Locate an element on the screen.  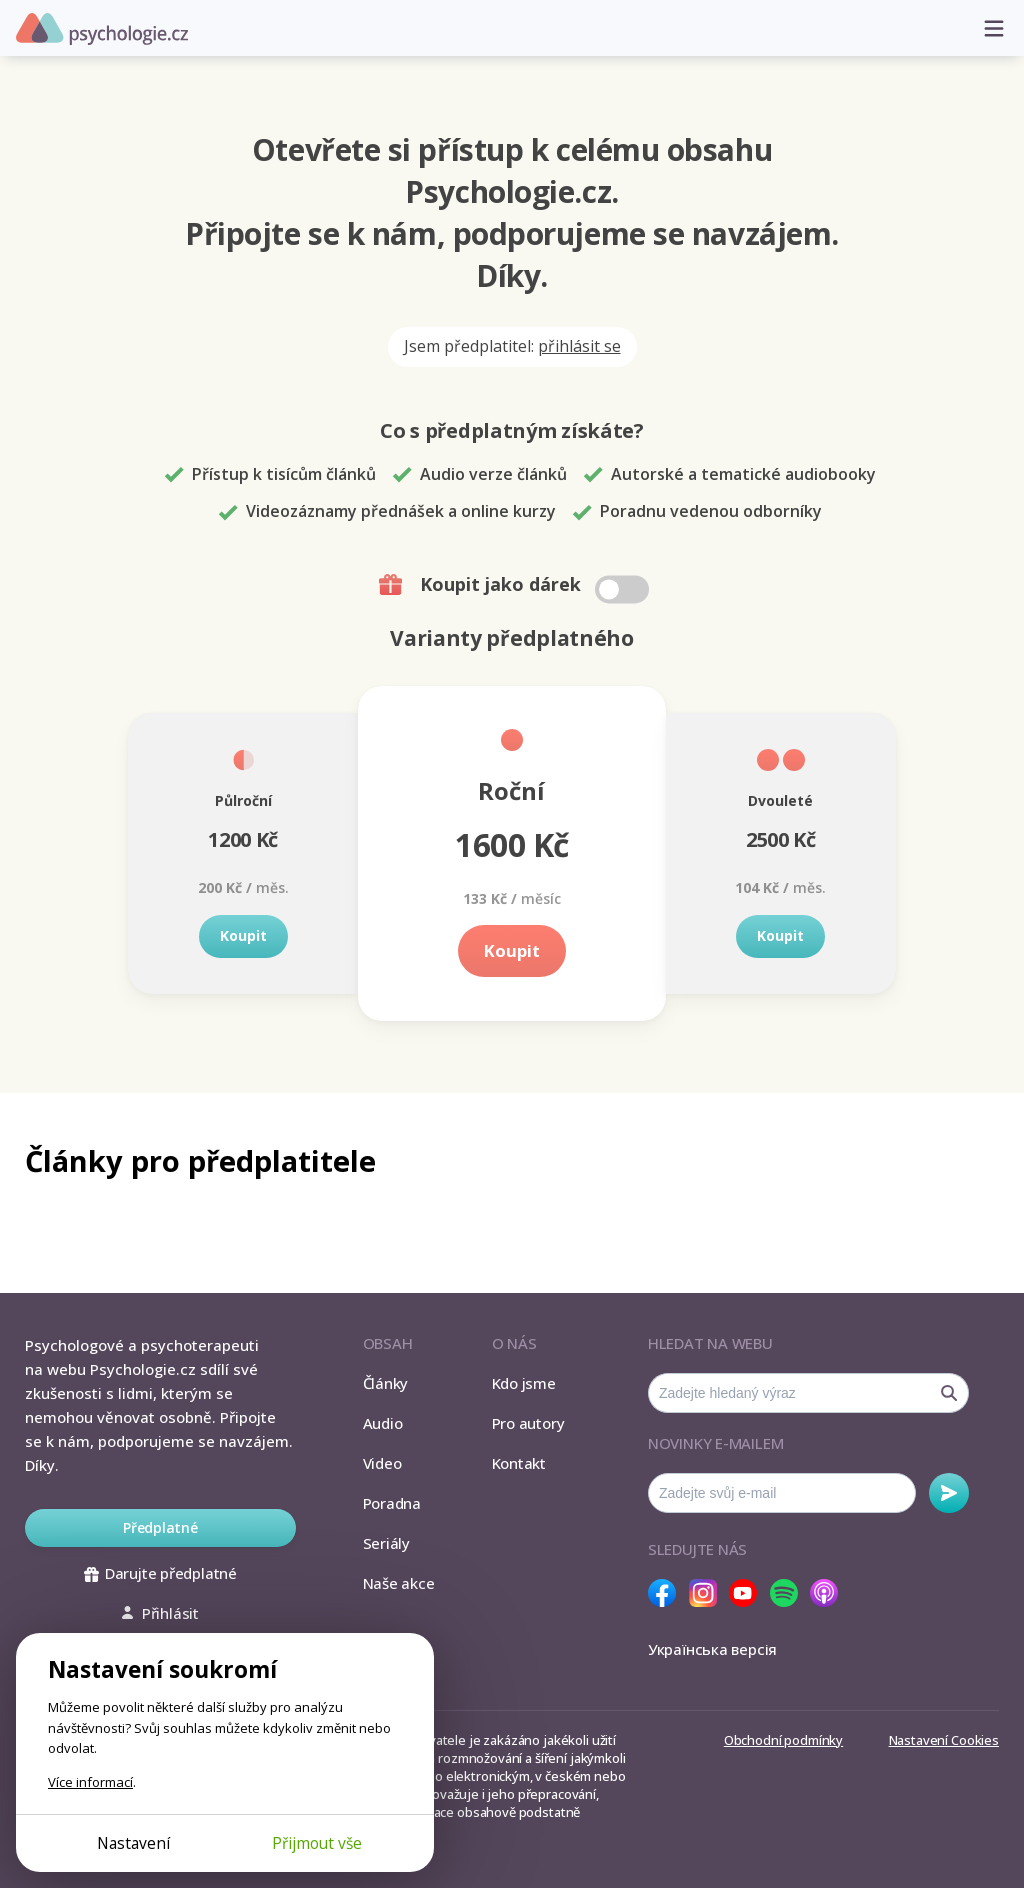
Українська версія is located at coordinates (712, 1649).